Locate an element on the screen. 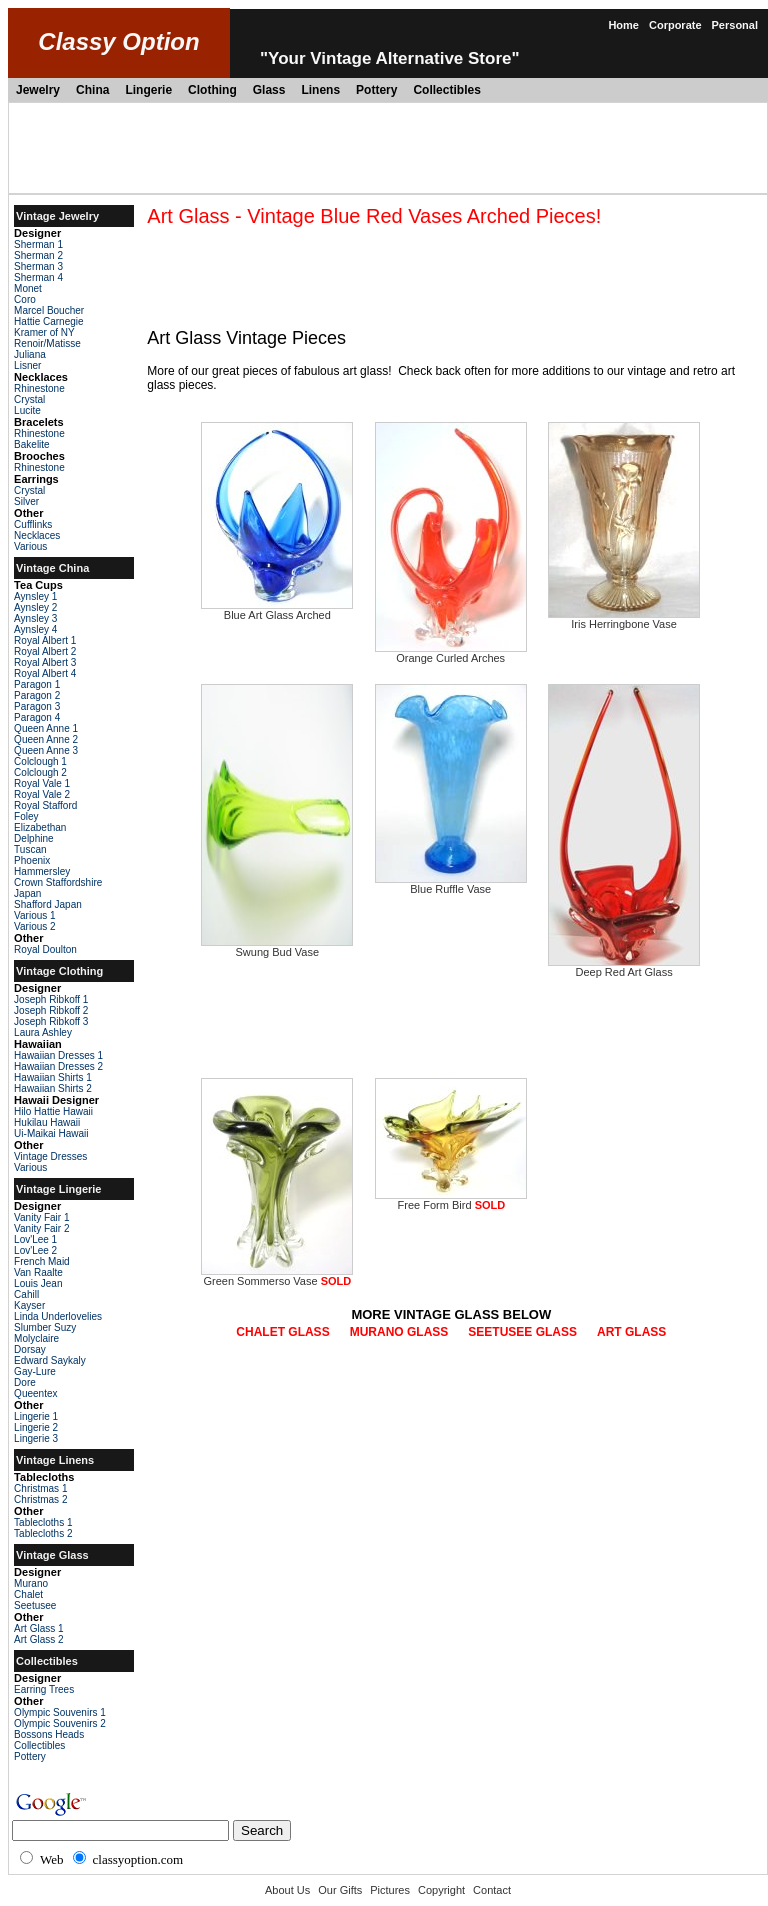 This screenshot has height=1906, width=768. Lucite is located at coordinates (27, 410).